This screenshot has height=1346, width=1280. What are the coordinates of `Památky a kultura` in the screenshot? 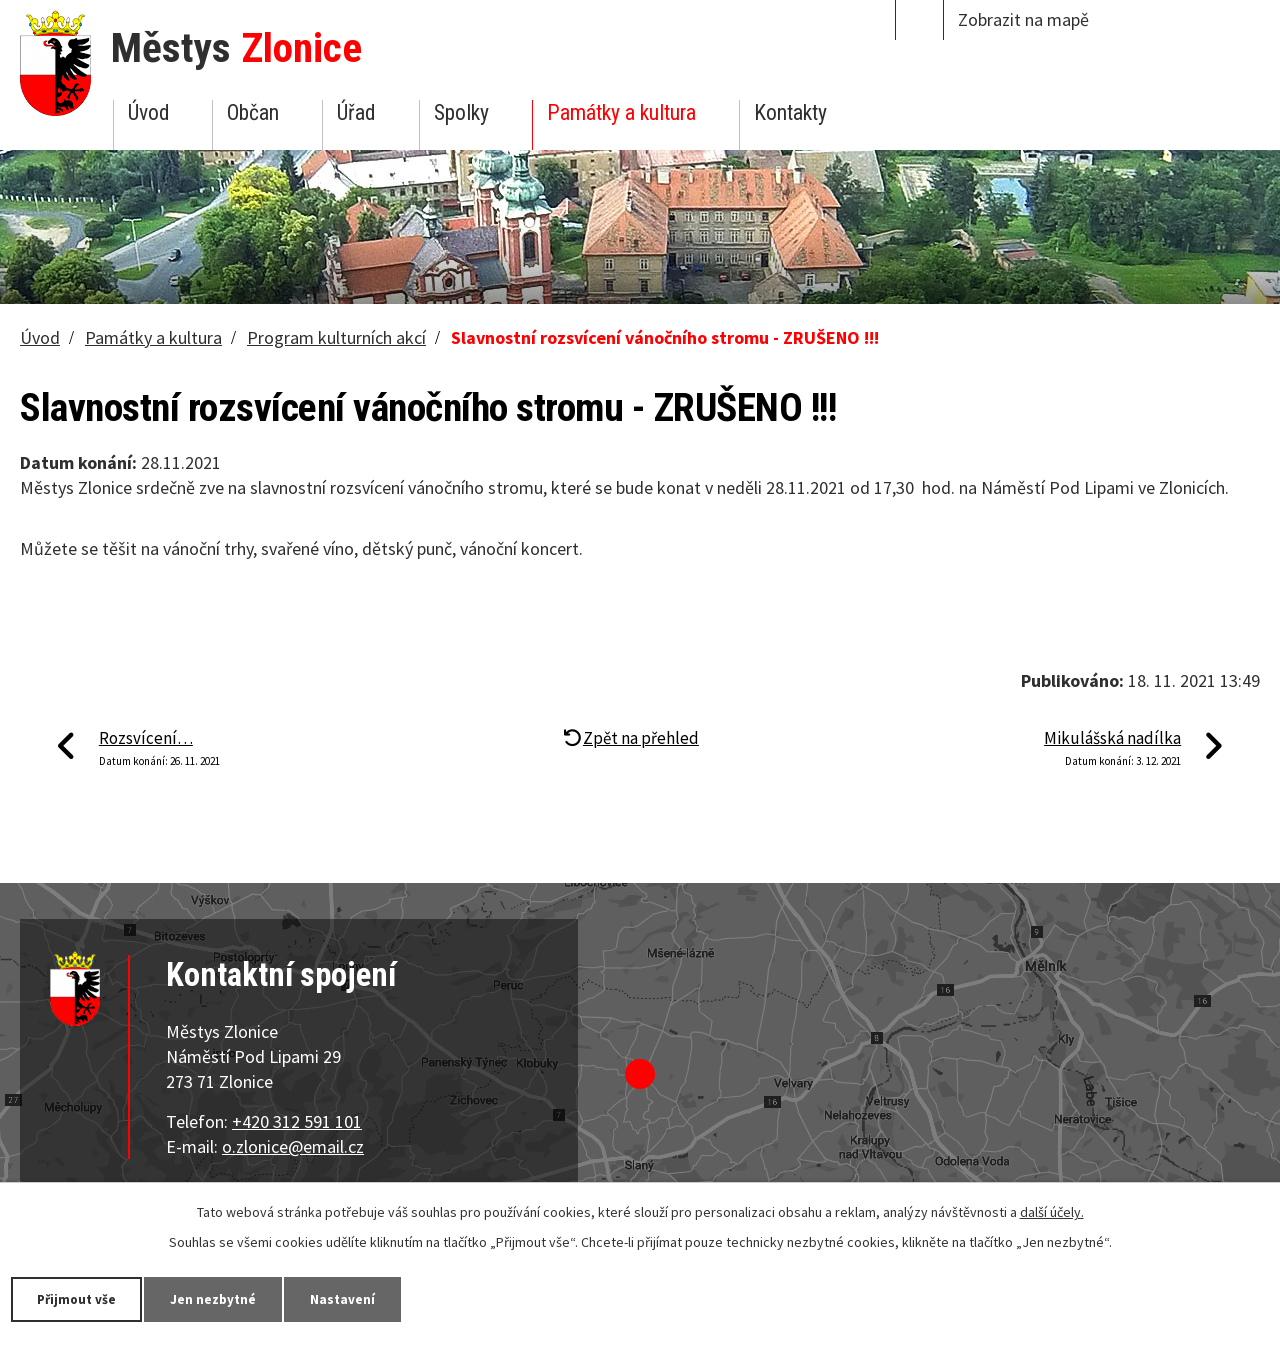 It's located at (621, 112).